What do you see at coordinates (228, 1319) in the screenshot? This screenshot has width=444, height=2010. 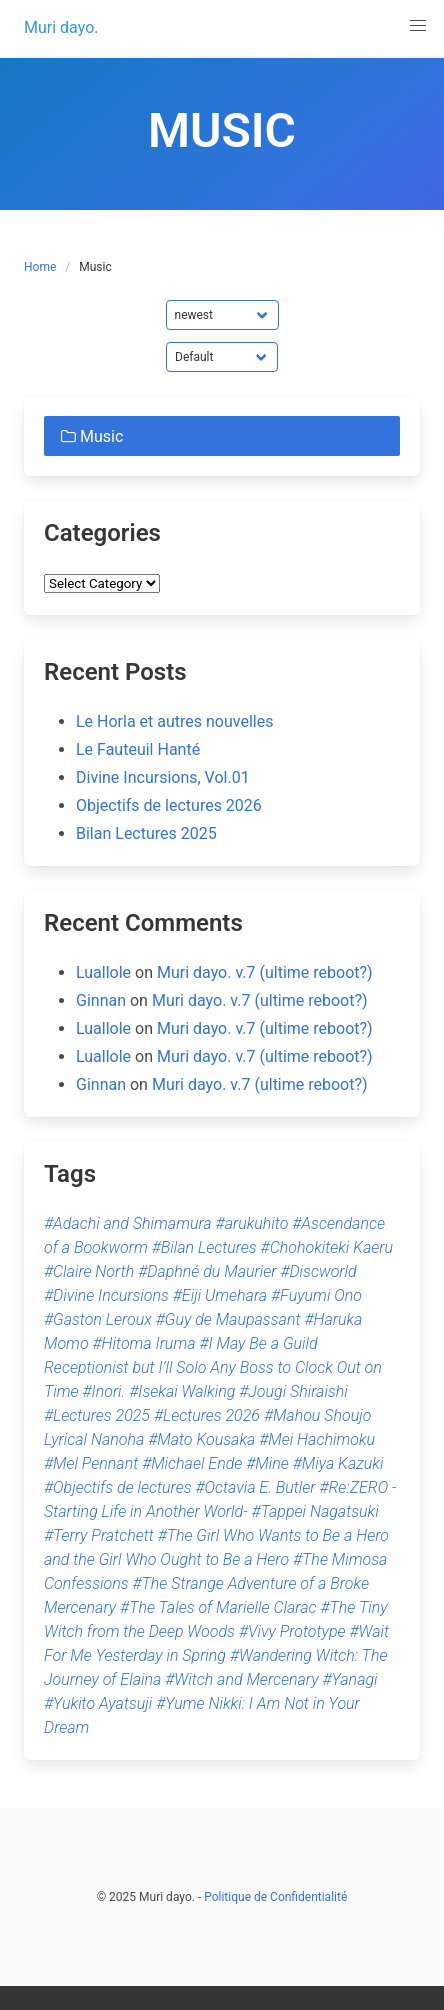 I see `#Guy de Maupassant` at bounding box center [228, 1319].